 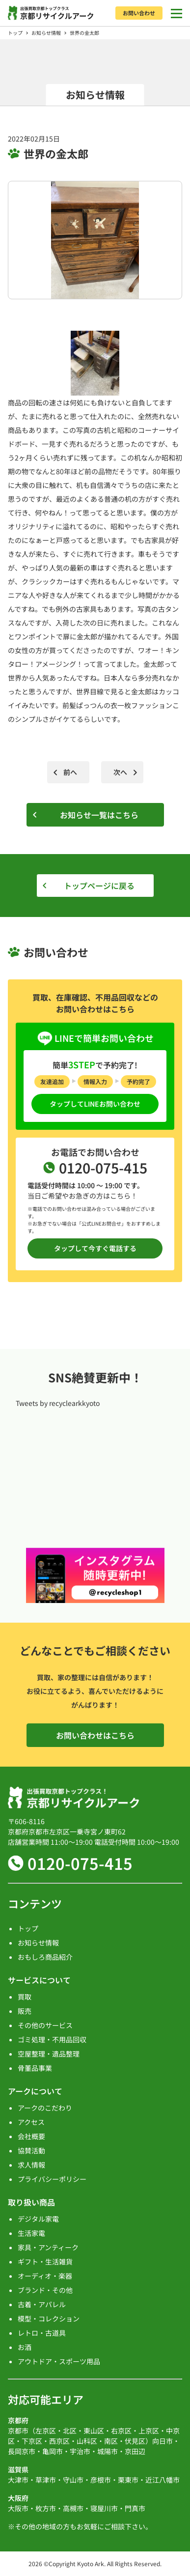 What do you see at coordinates (58, 1403) in the screenshot?
I see `Tweets by recyclearkkyoto` at bounding box center [58, 1403].